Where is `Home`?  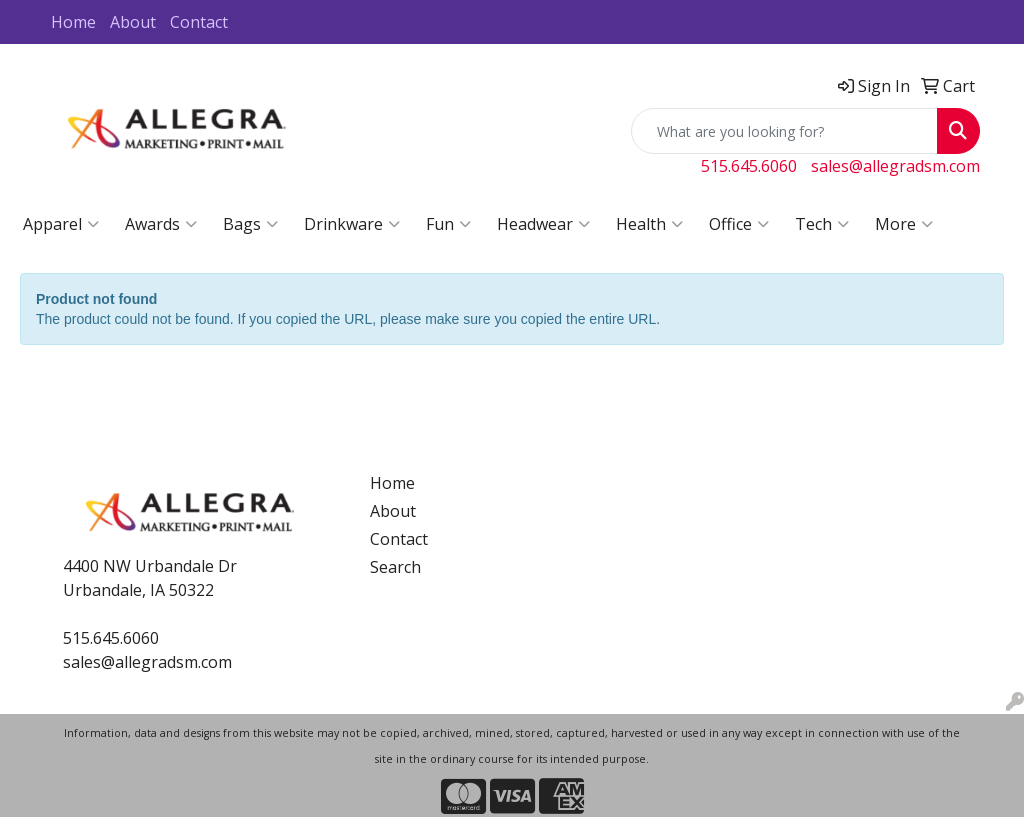
Home is located at coordinates (73, 22).